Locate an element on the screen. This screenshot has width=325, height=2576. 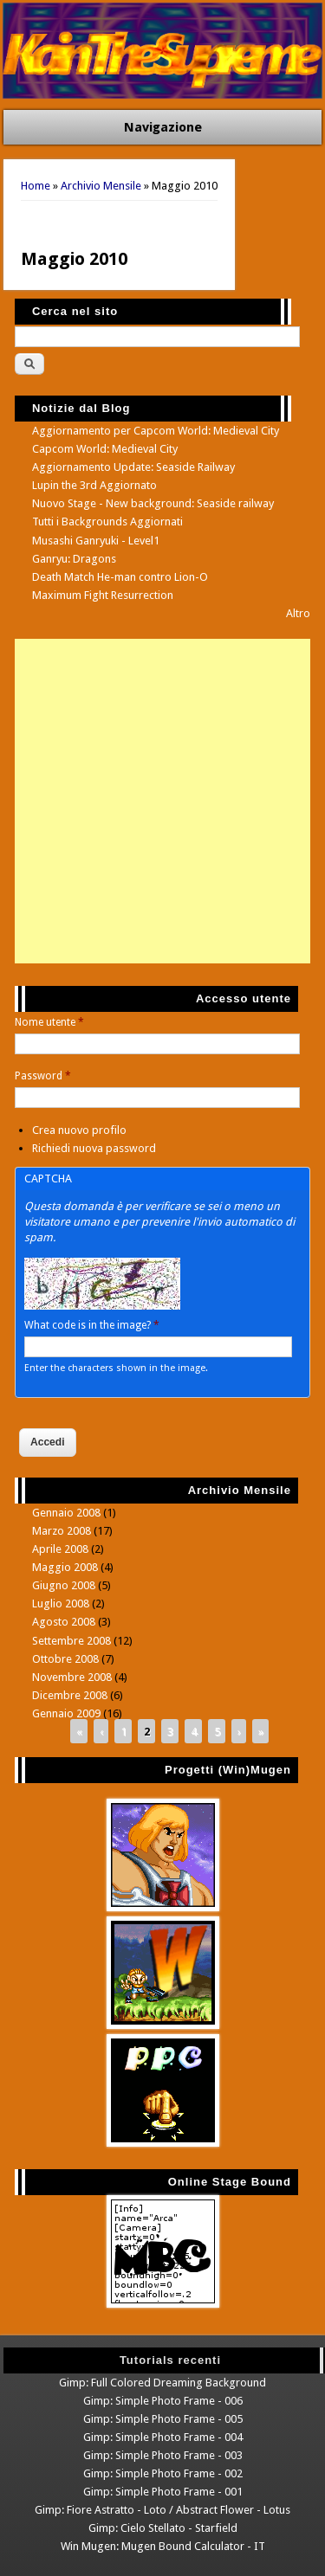
Tutti i Backgrounds Aggiornati is located at coordinates (107, 521).